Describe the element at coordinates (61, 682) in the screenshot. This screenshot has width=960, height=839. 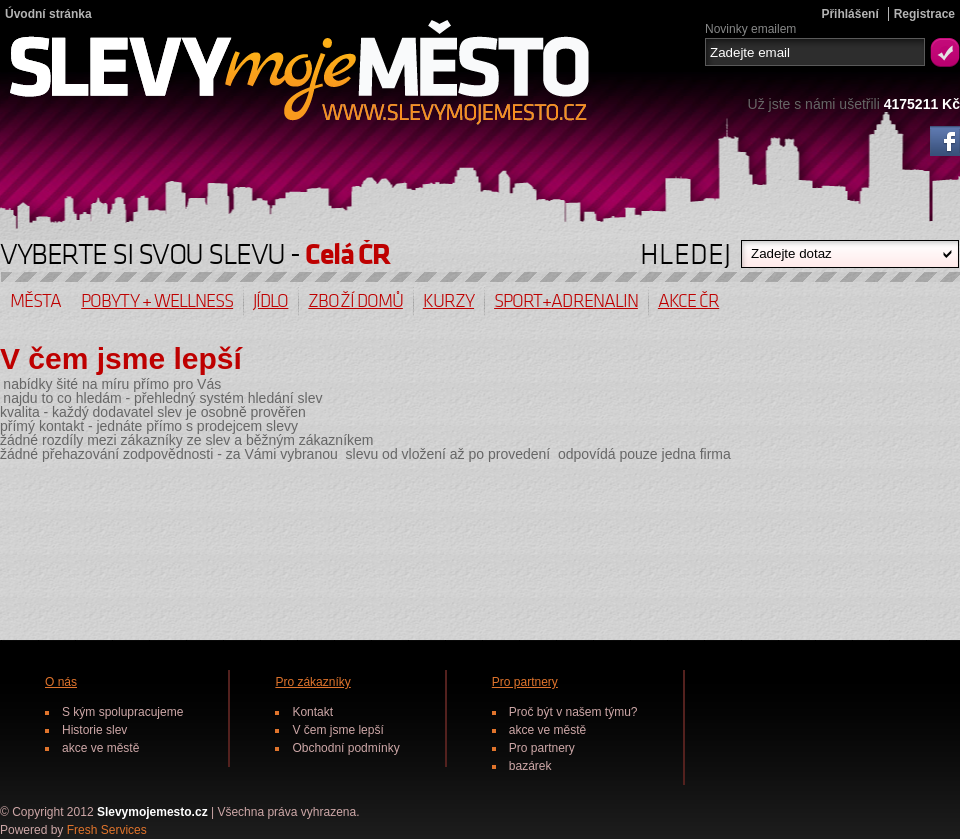
I see `O nás` at that location.